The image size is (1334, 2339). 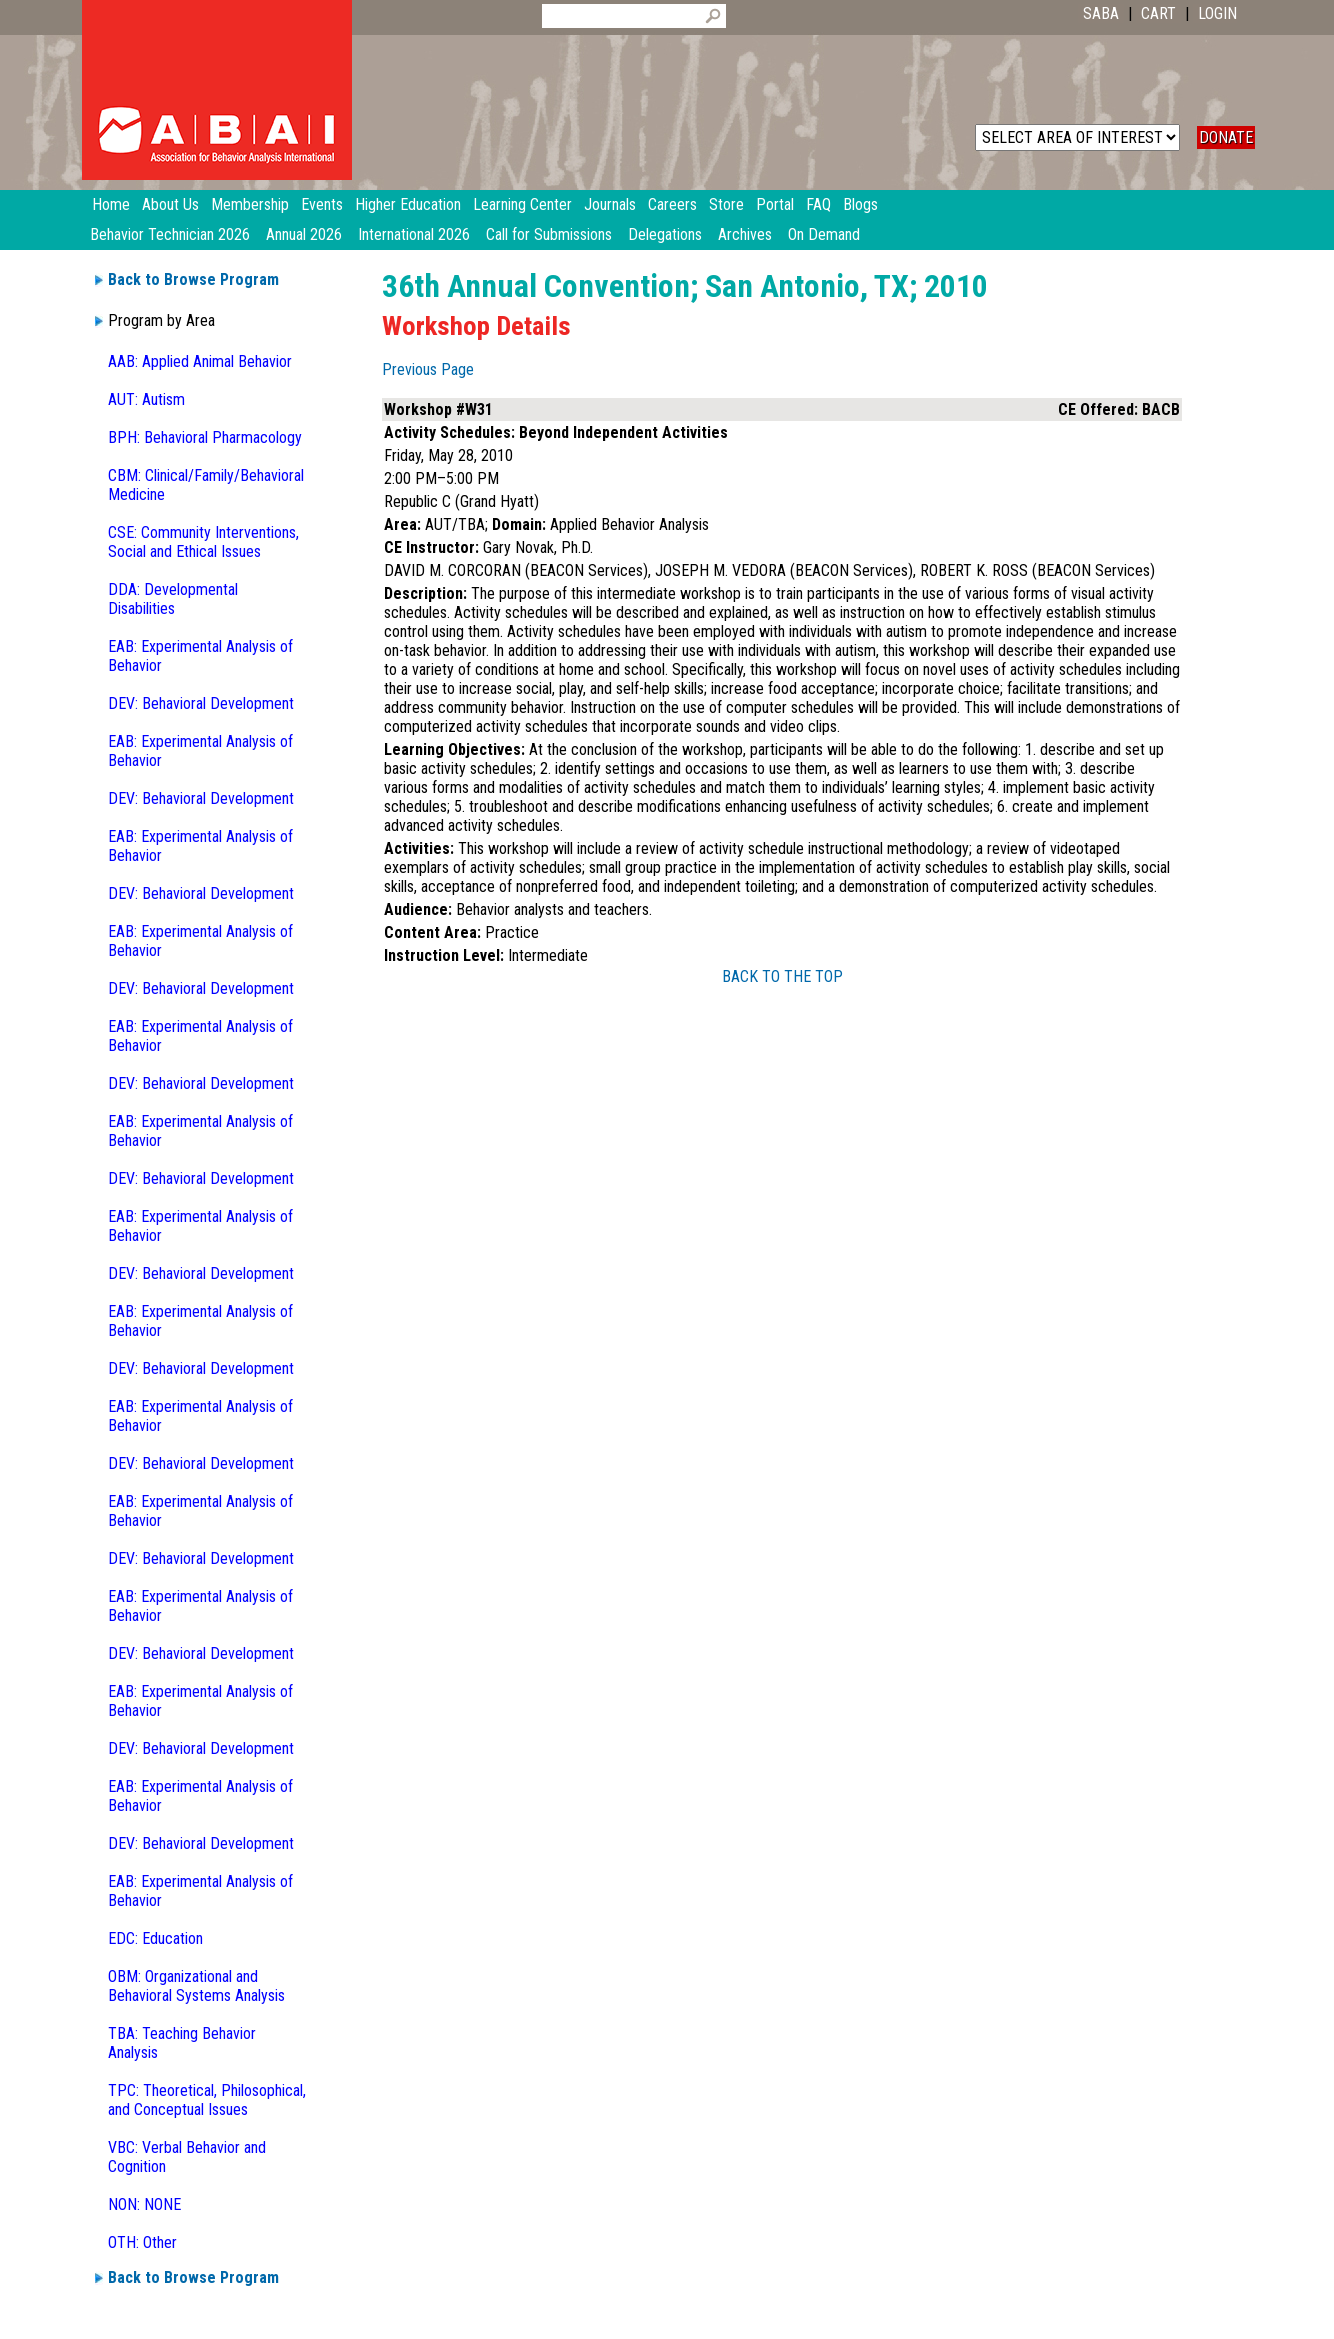 I want to click on On Demand, so click(x=824, y=234).